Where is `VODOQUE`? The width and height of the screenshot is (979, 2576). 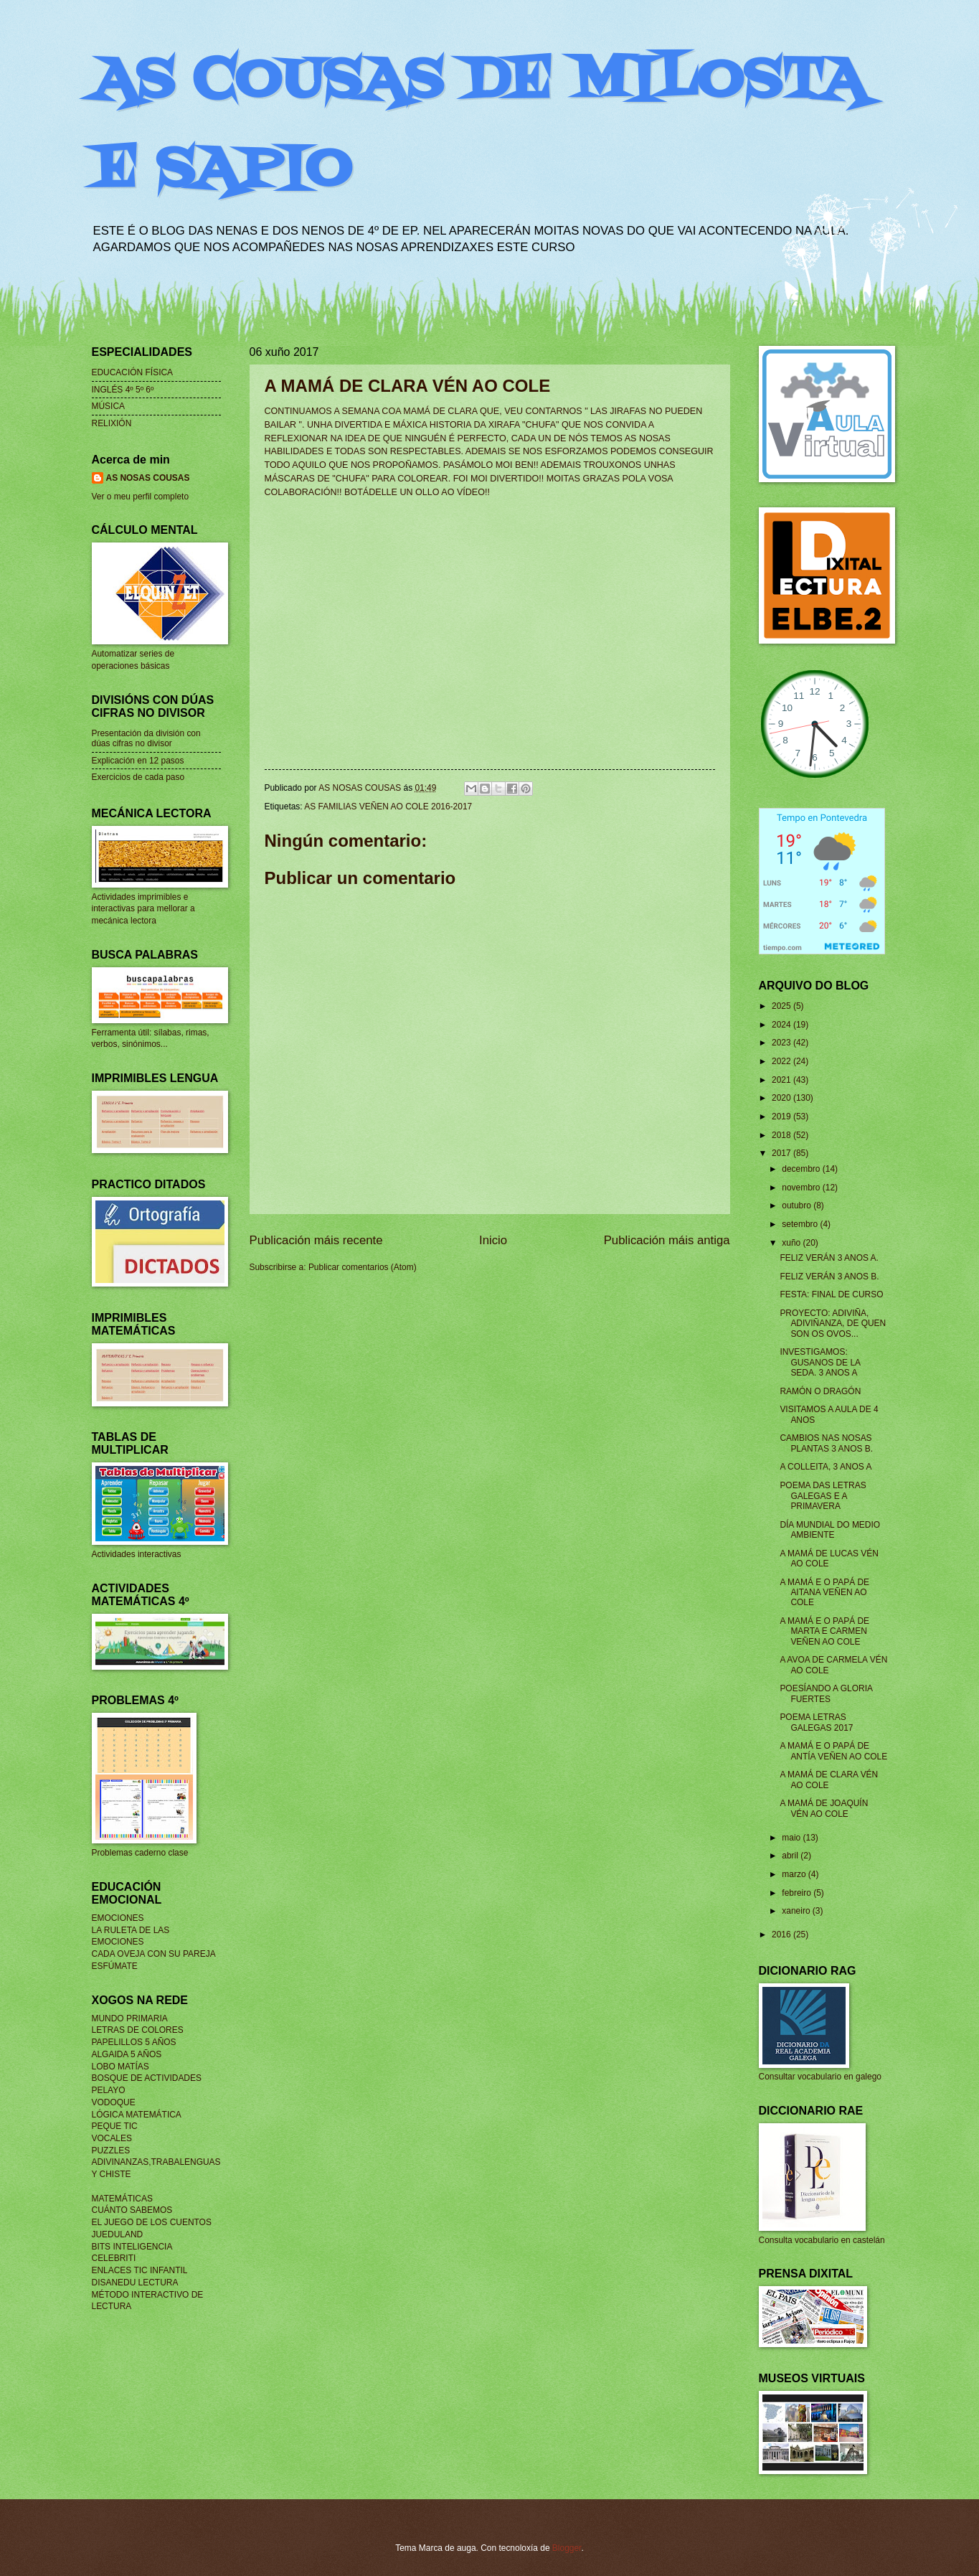
VODOQUE is located at coordinates (114, 2102).